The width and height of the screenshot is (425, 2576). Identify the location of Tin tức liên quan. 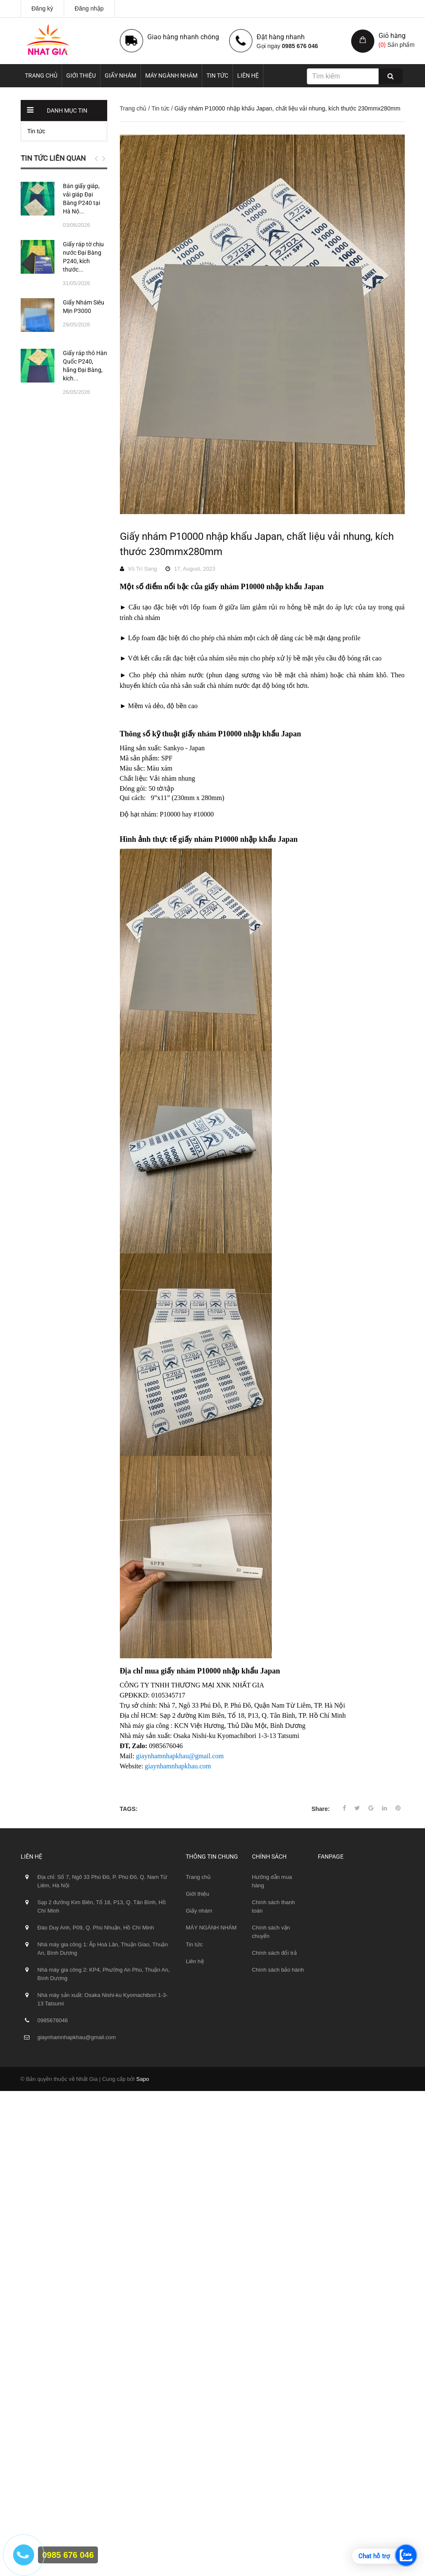
(53, 158).